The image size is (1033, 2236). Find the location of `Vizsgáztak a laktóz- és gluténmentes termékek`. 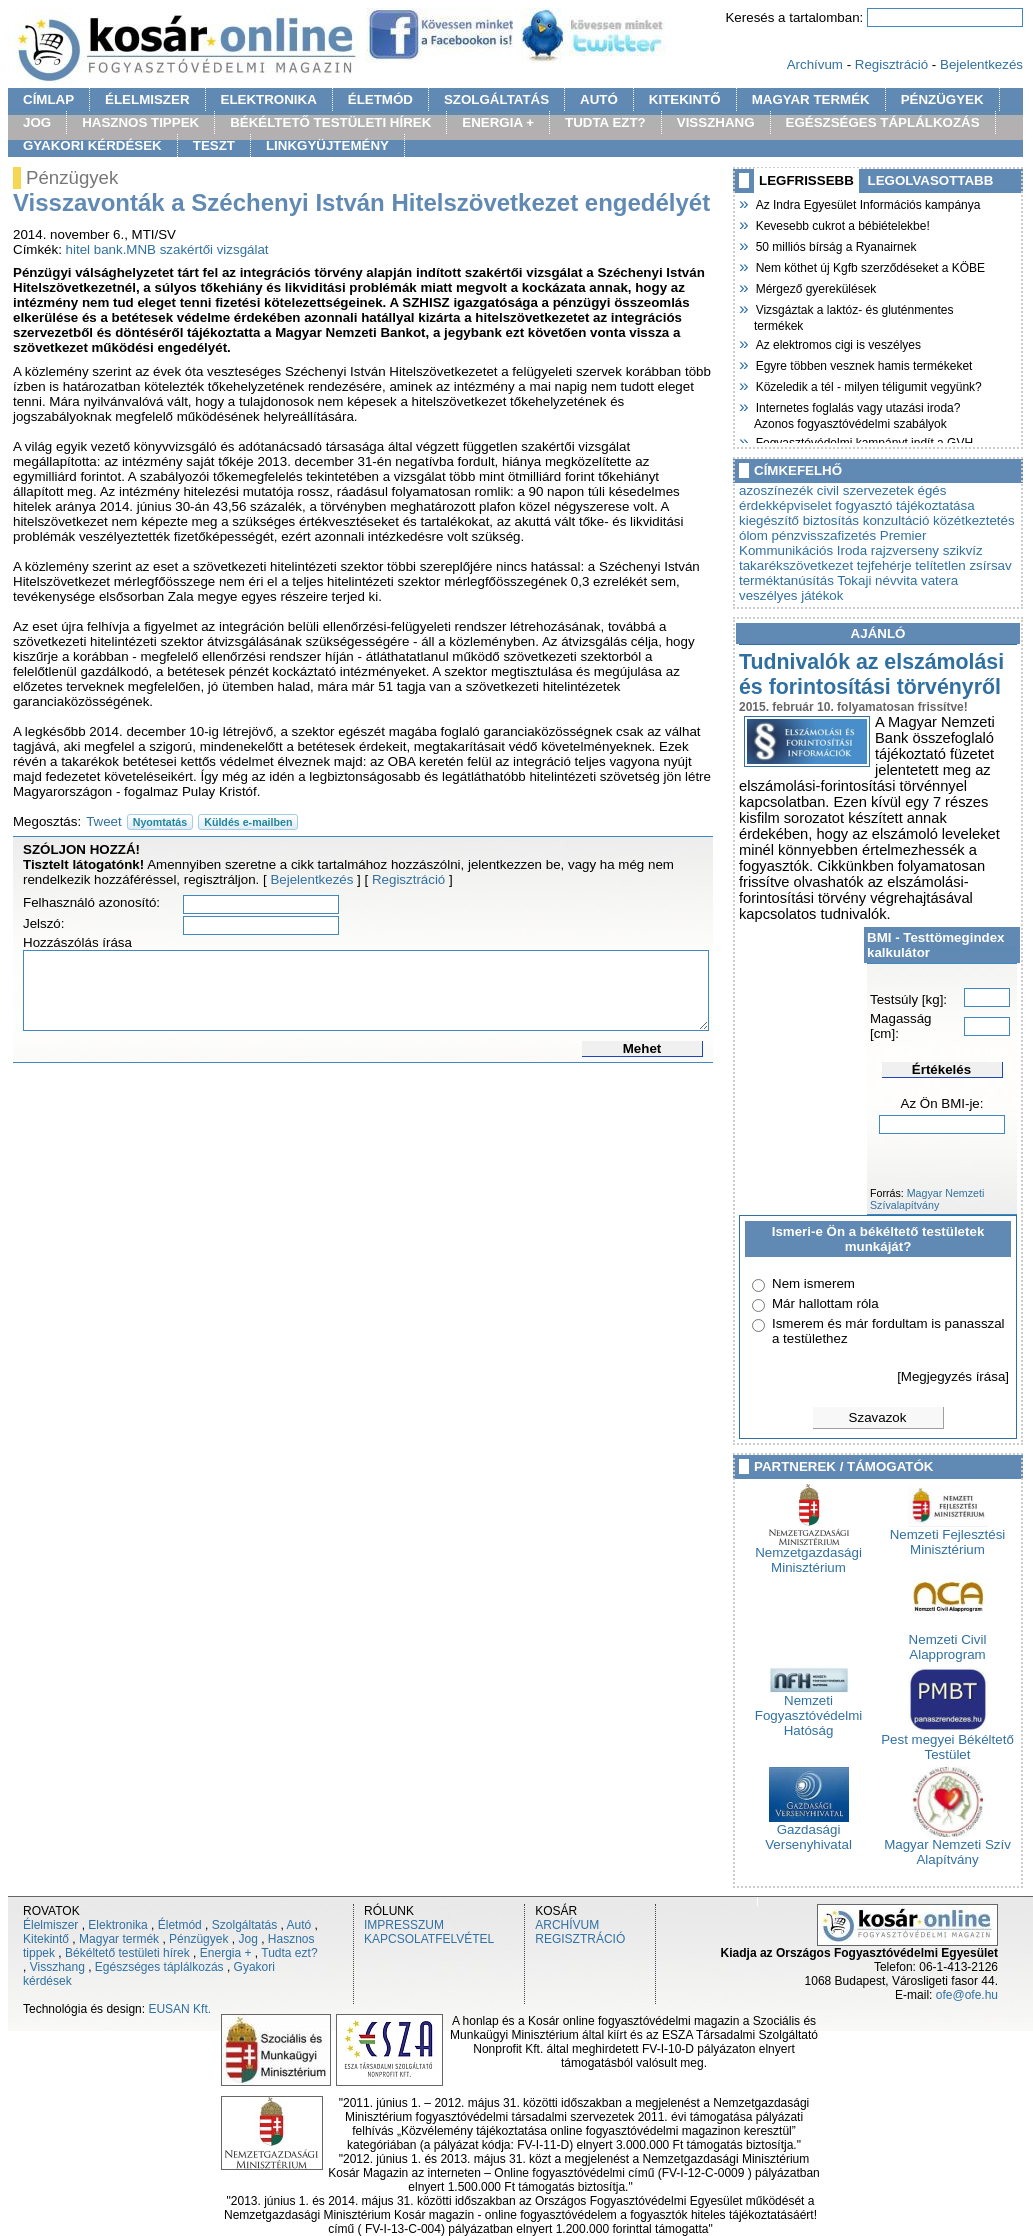

Vizsgáztak a laktóz- és gluténmentes termékek is located at coordinates (854, 315).